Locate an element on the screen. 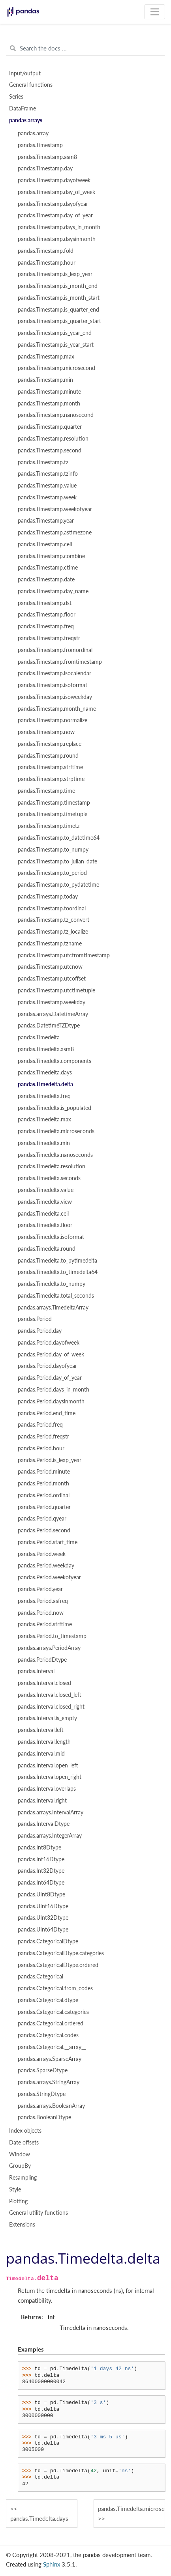  pandas.Timestamp.timetz is located at coordinates (48, 826).